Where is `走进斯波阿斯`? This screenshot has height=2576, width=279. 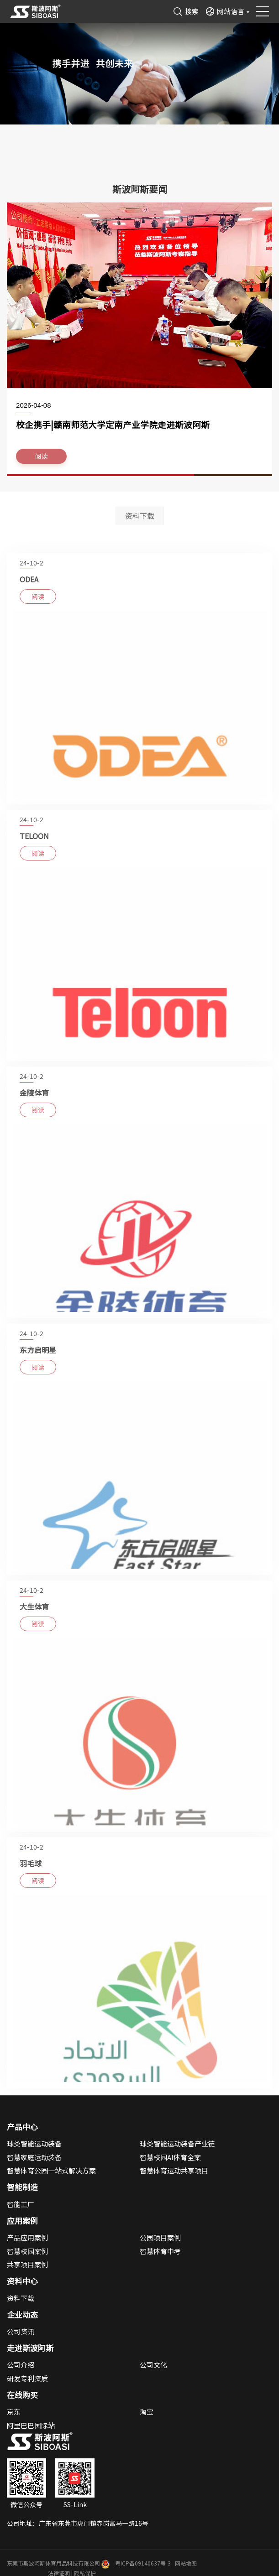 走进斯波阿斯 is located at coordinates (30, 2348).